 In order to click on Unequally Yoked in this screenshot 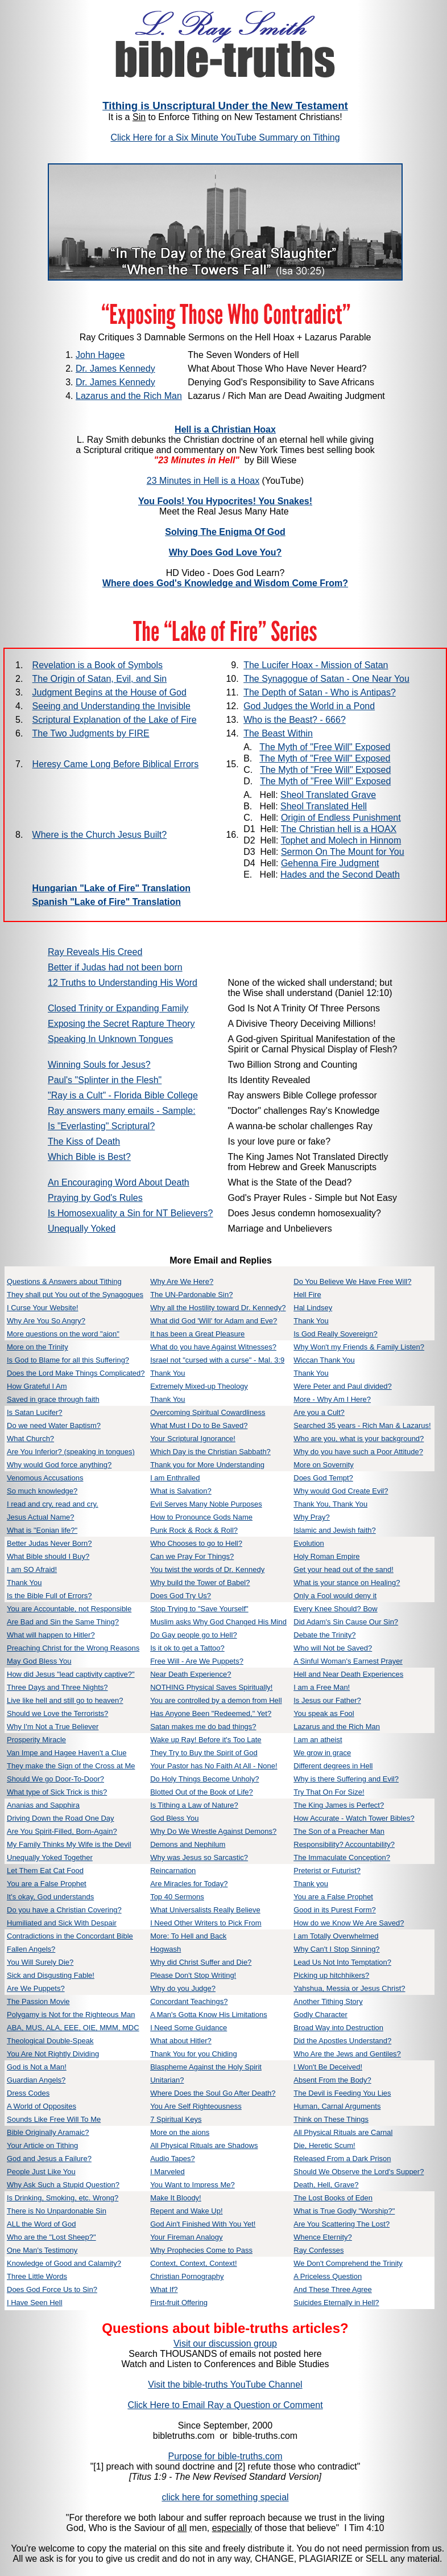, I will do `click(81, 1228)`.